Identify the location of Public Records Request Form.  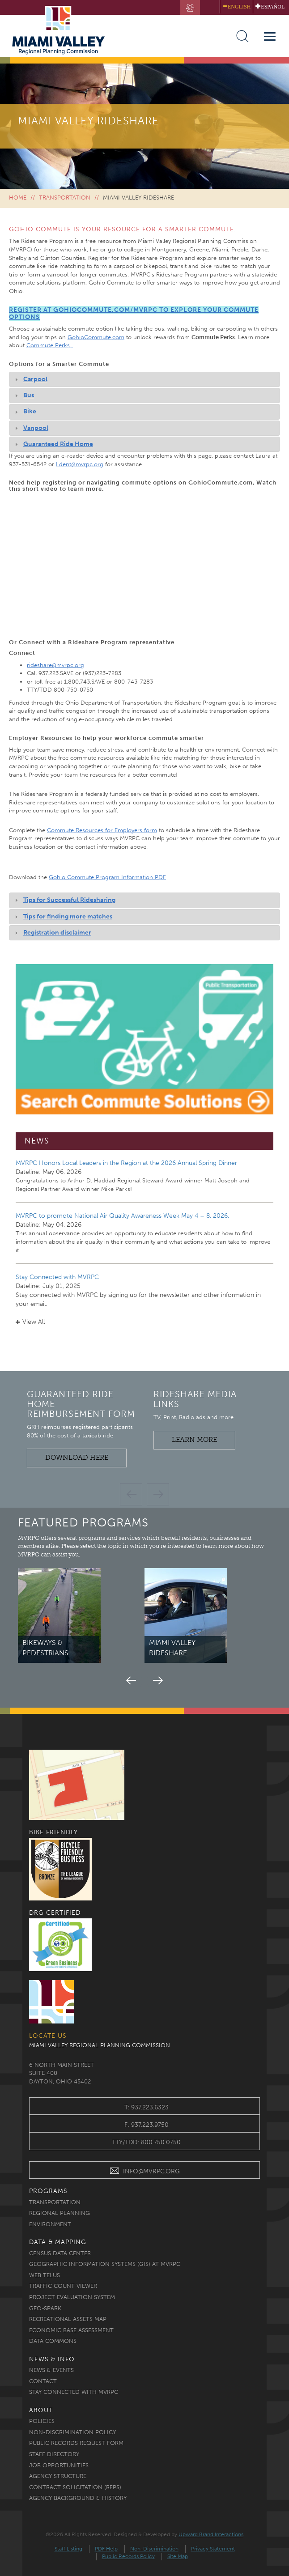
(76, 2443).